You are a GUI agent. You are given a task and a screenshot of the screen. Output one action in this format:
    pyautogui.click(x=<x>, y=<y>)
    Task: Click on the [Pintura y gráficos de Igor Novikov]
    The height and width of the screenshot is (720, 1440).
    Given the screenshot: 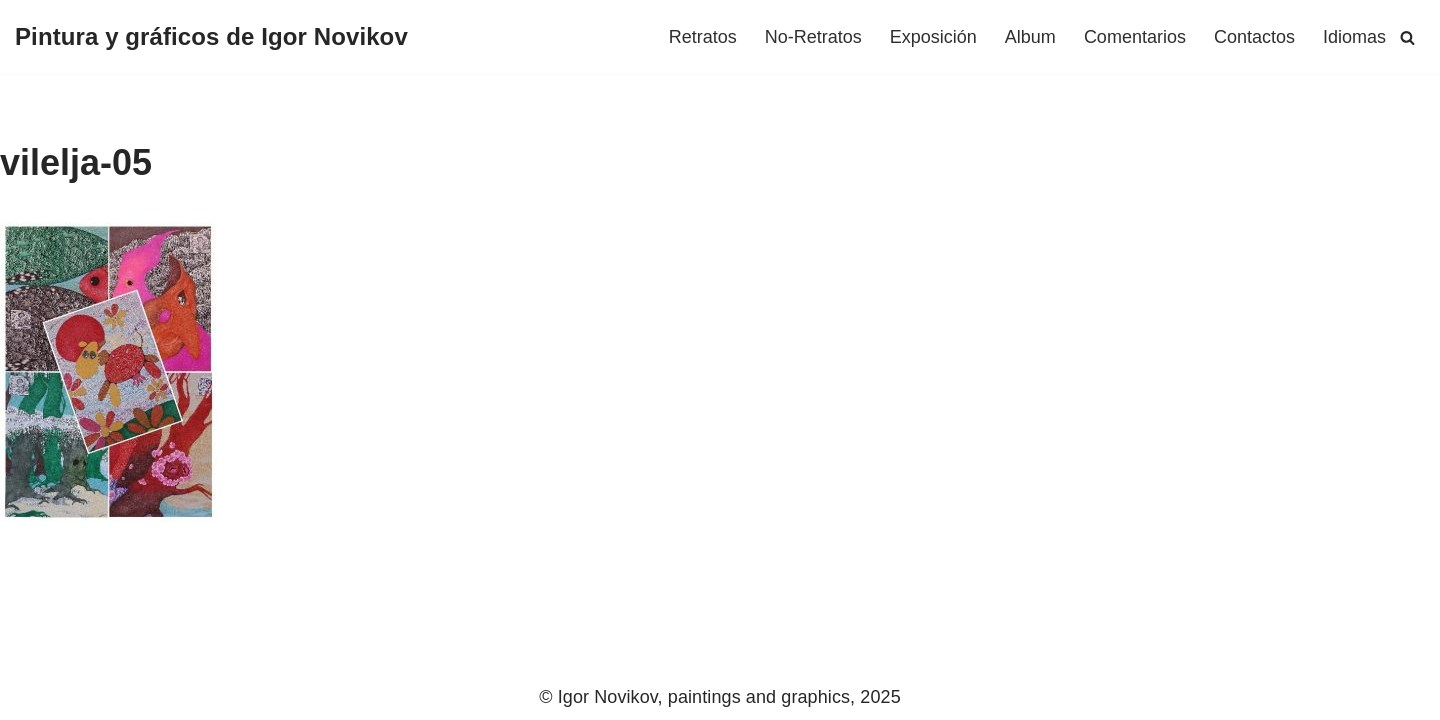 What is the action you would take?
    pyautogui.click(x=211, y=37)
    